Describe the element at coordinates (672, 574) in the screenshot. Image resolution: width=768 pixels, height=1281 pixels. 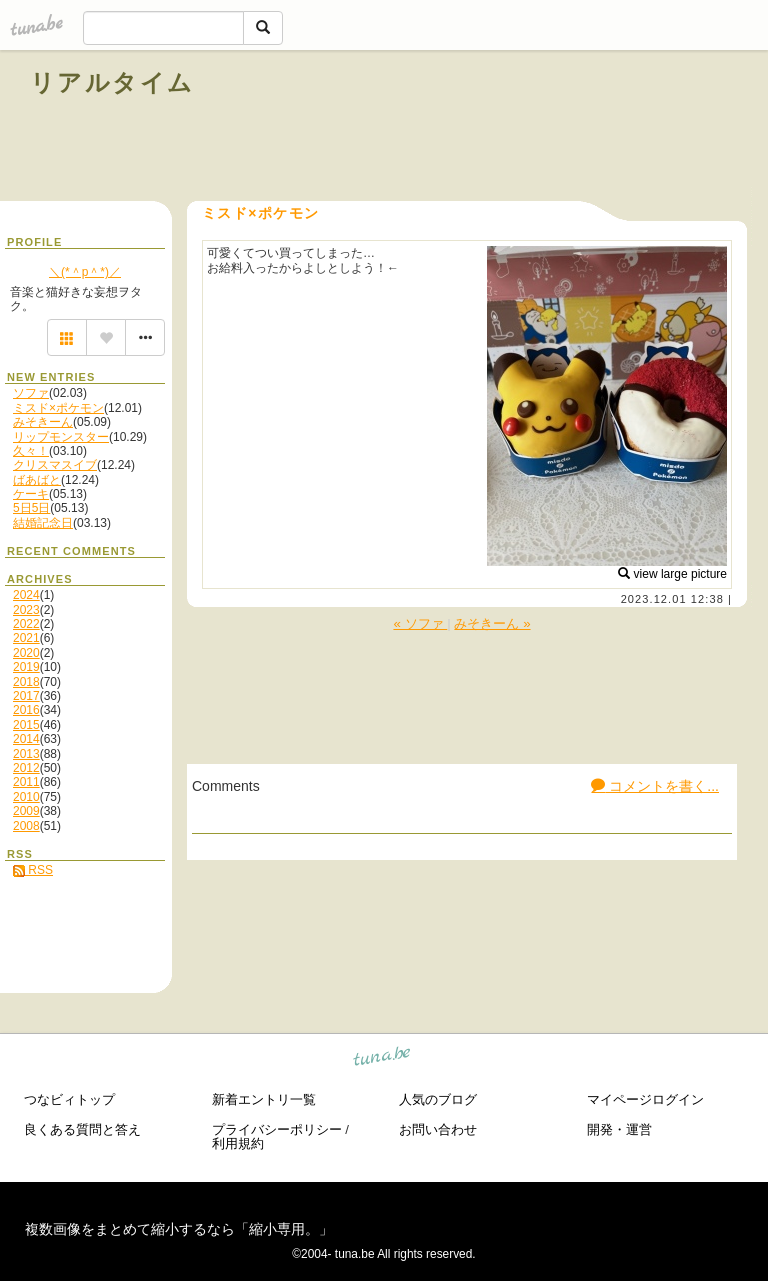
I see `view large picture` at that location.